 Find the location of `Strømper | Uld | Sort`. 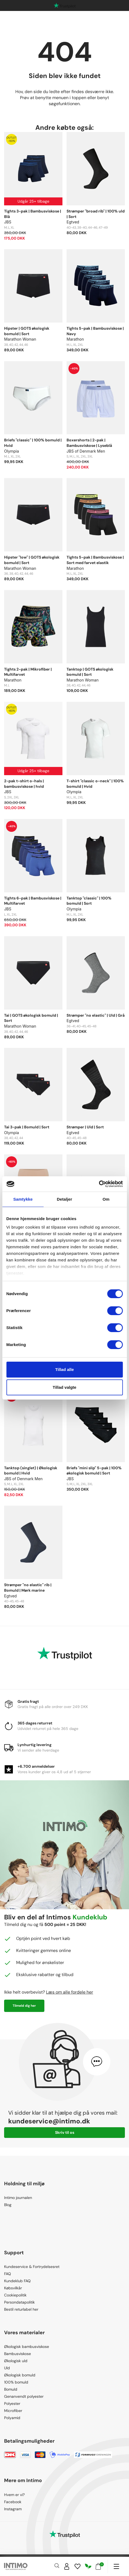

Strømper | Uld | Sort is located at coordinates (85, 1127).